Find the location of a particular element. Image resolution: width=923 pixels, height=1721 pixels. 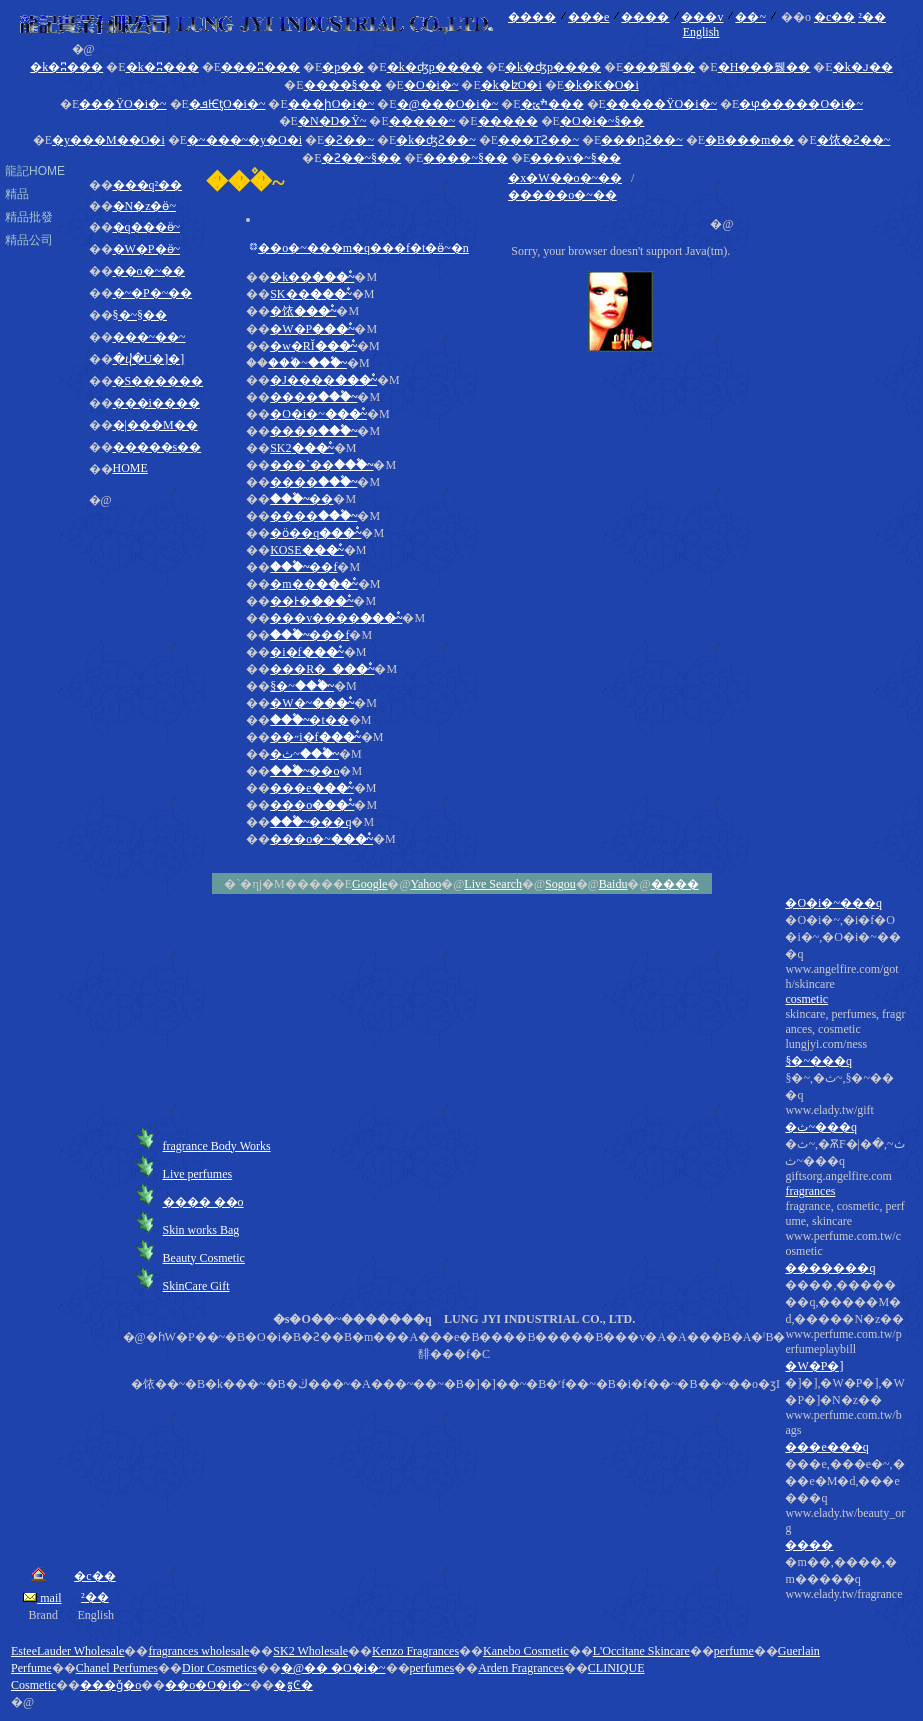

fragrance, cosmetic, perfume, skincare is located at coordinates (845, 1400).